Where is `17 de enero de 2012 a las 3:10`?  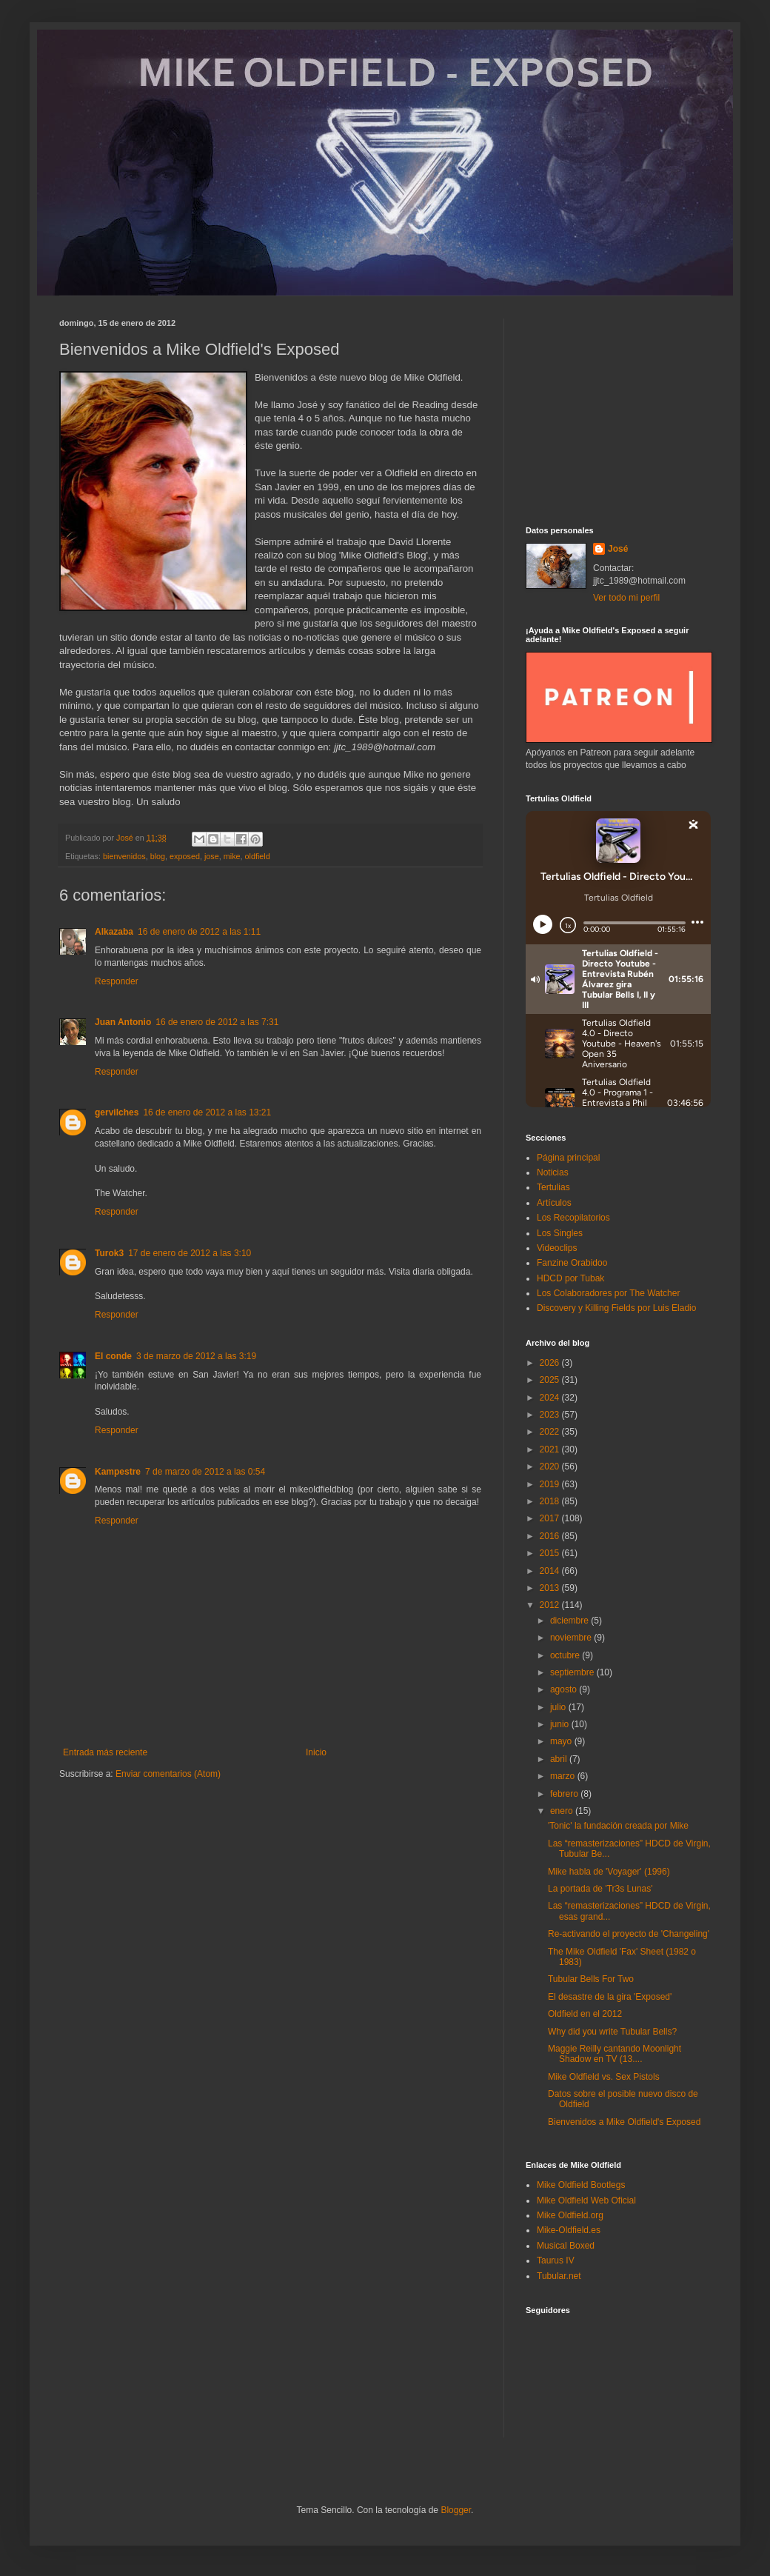 17 de enero de 2012 a las 3:10 is located at coordinates (189, 1253).